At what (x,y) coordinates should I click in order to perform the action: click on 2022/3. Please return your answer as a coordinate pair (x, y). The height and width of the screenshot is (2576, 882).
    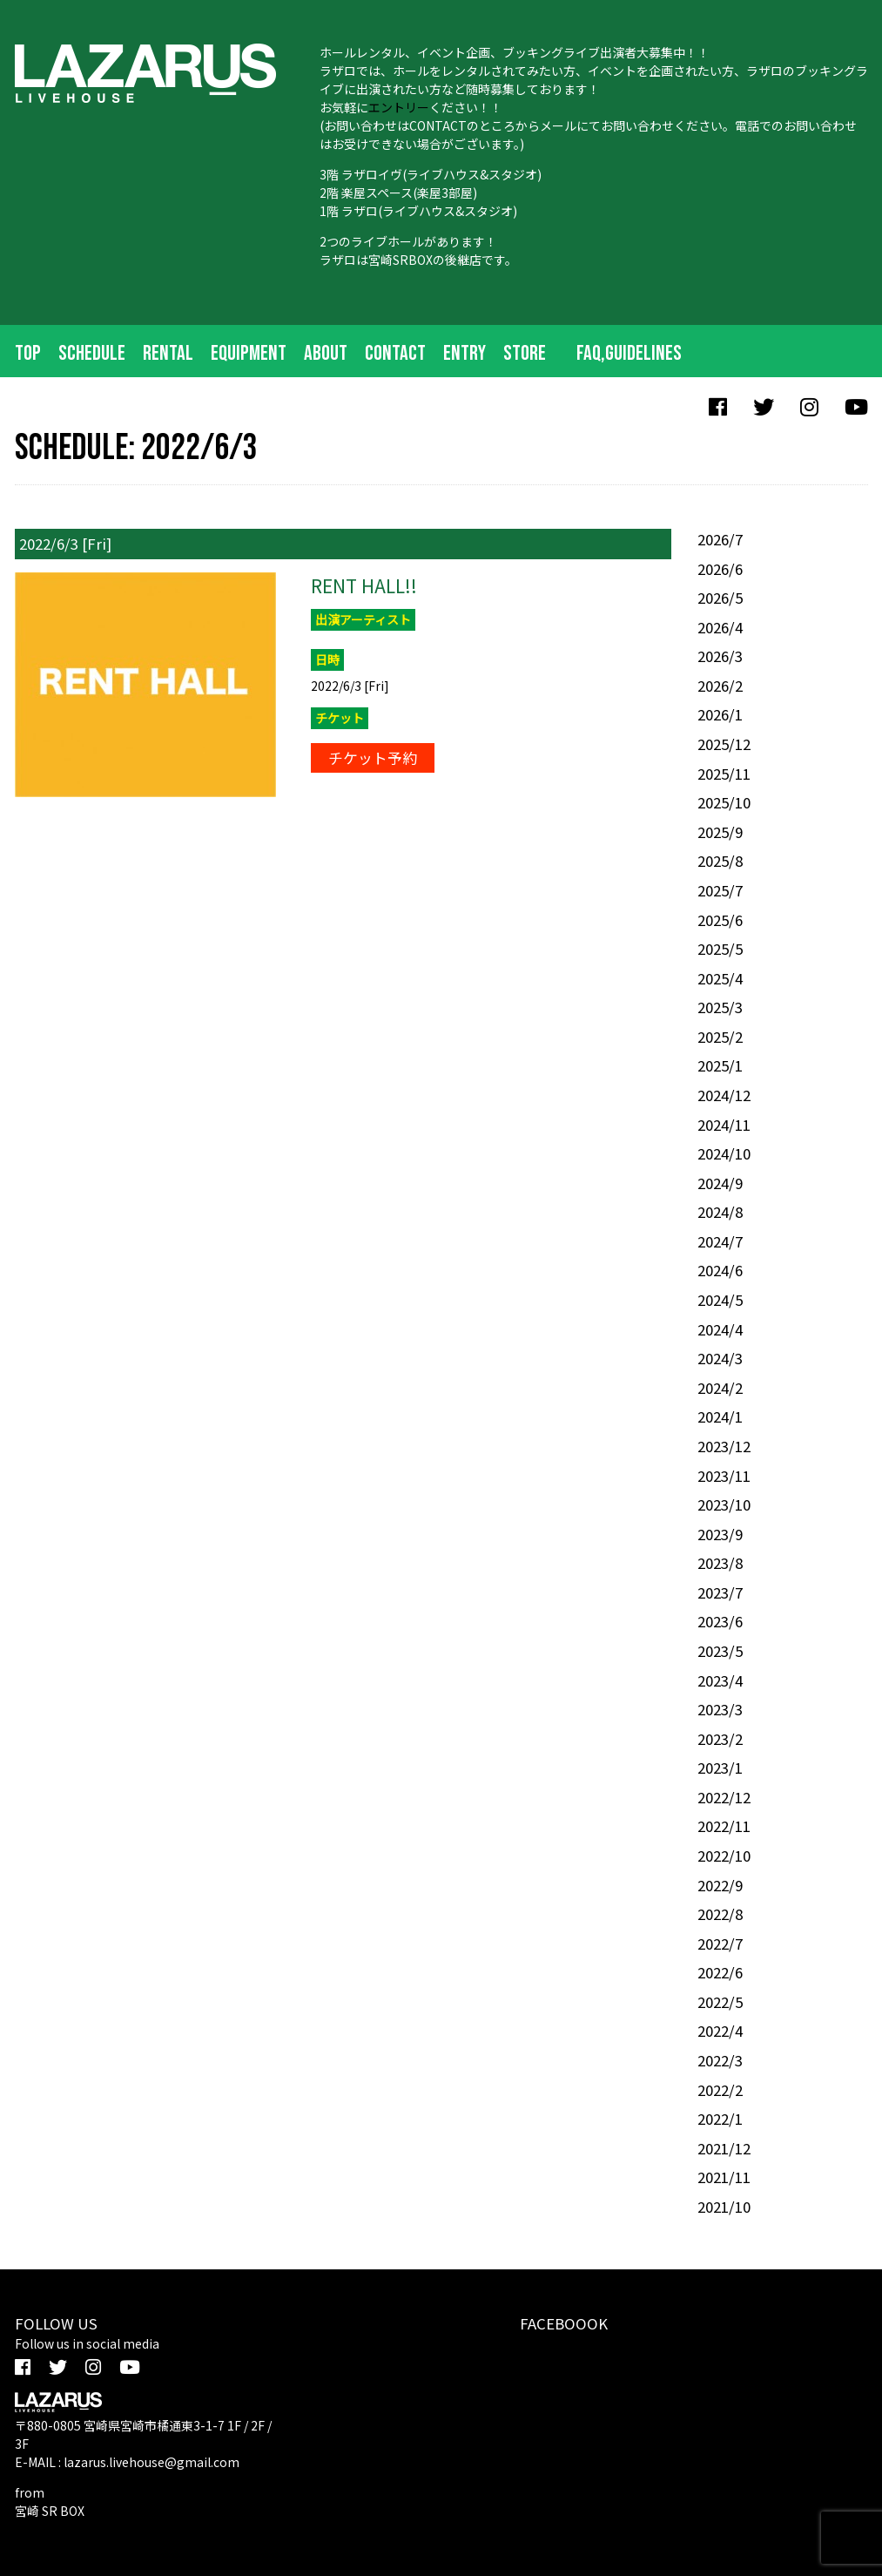
    Looking at the image, I should click on (720, 2060).